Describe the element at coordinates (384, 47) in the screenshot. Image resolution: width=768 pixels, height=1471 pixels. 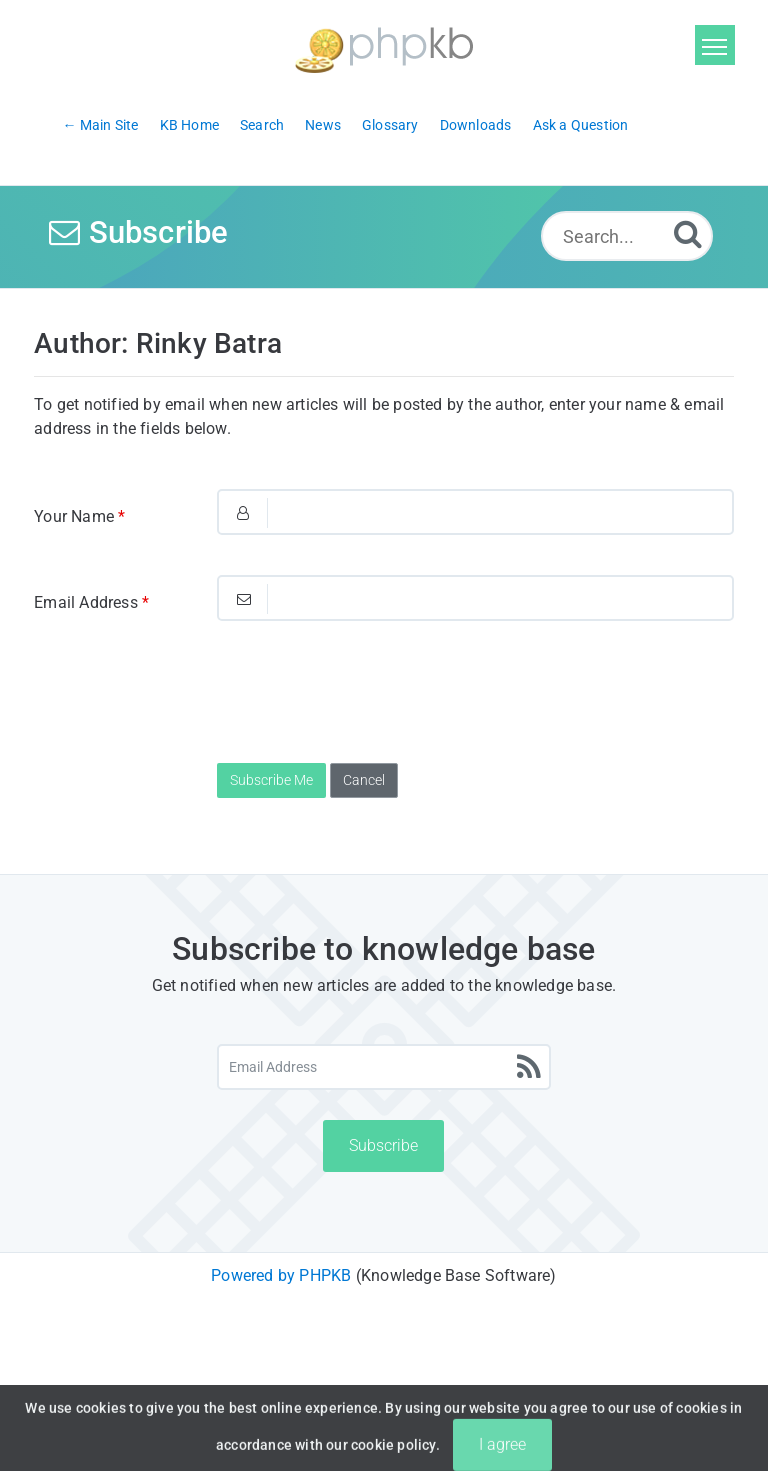
I see `[Logo]` at that location.